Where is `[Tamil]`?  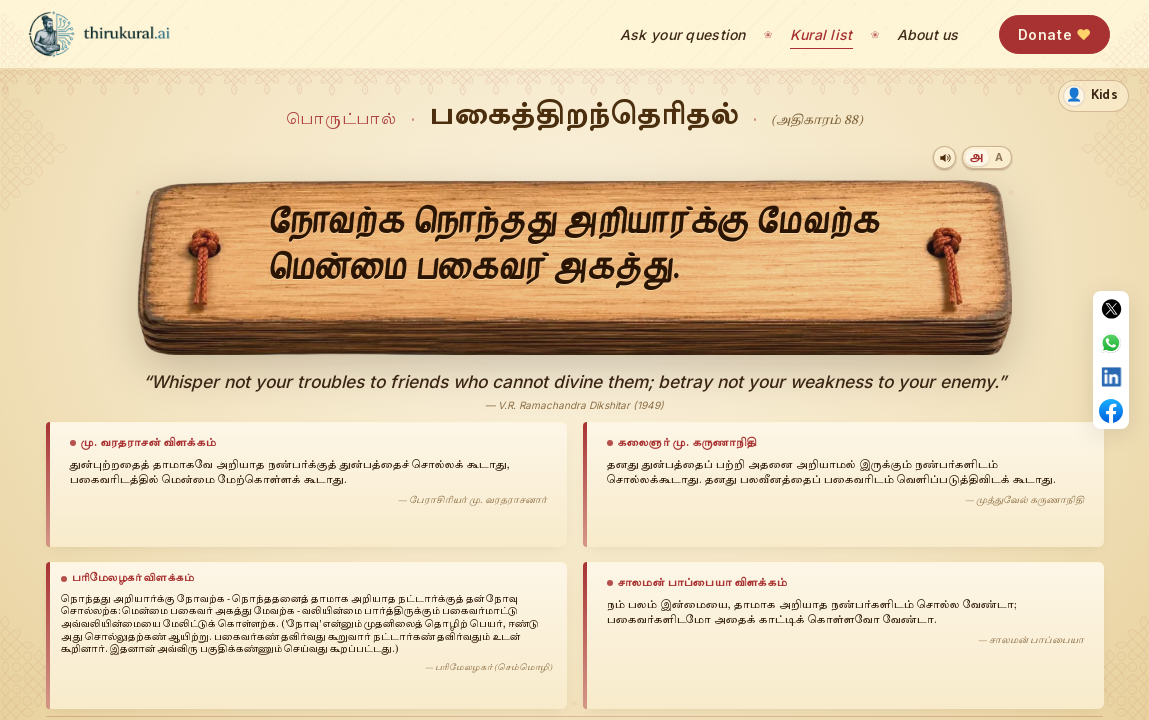
[Tamil] is located at coordinates (976, 157).